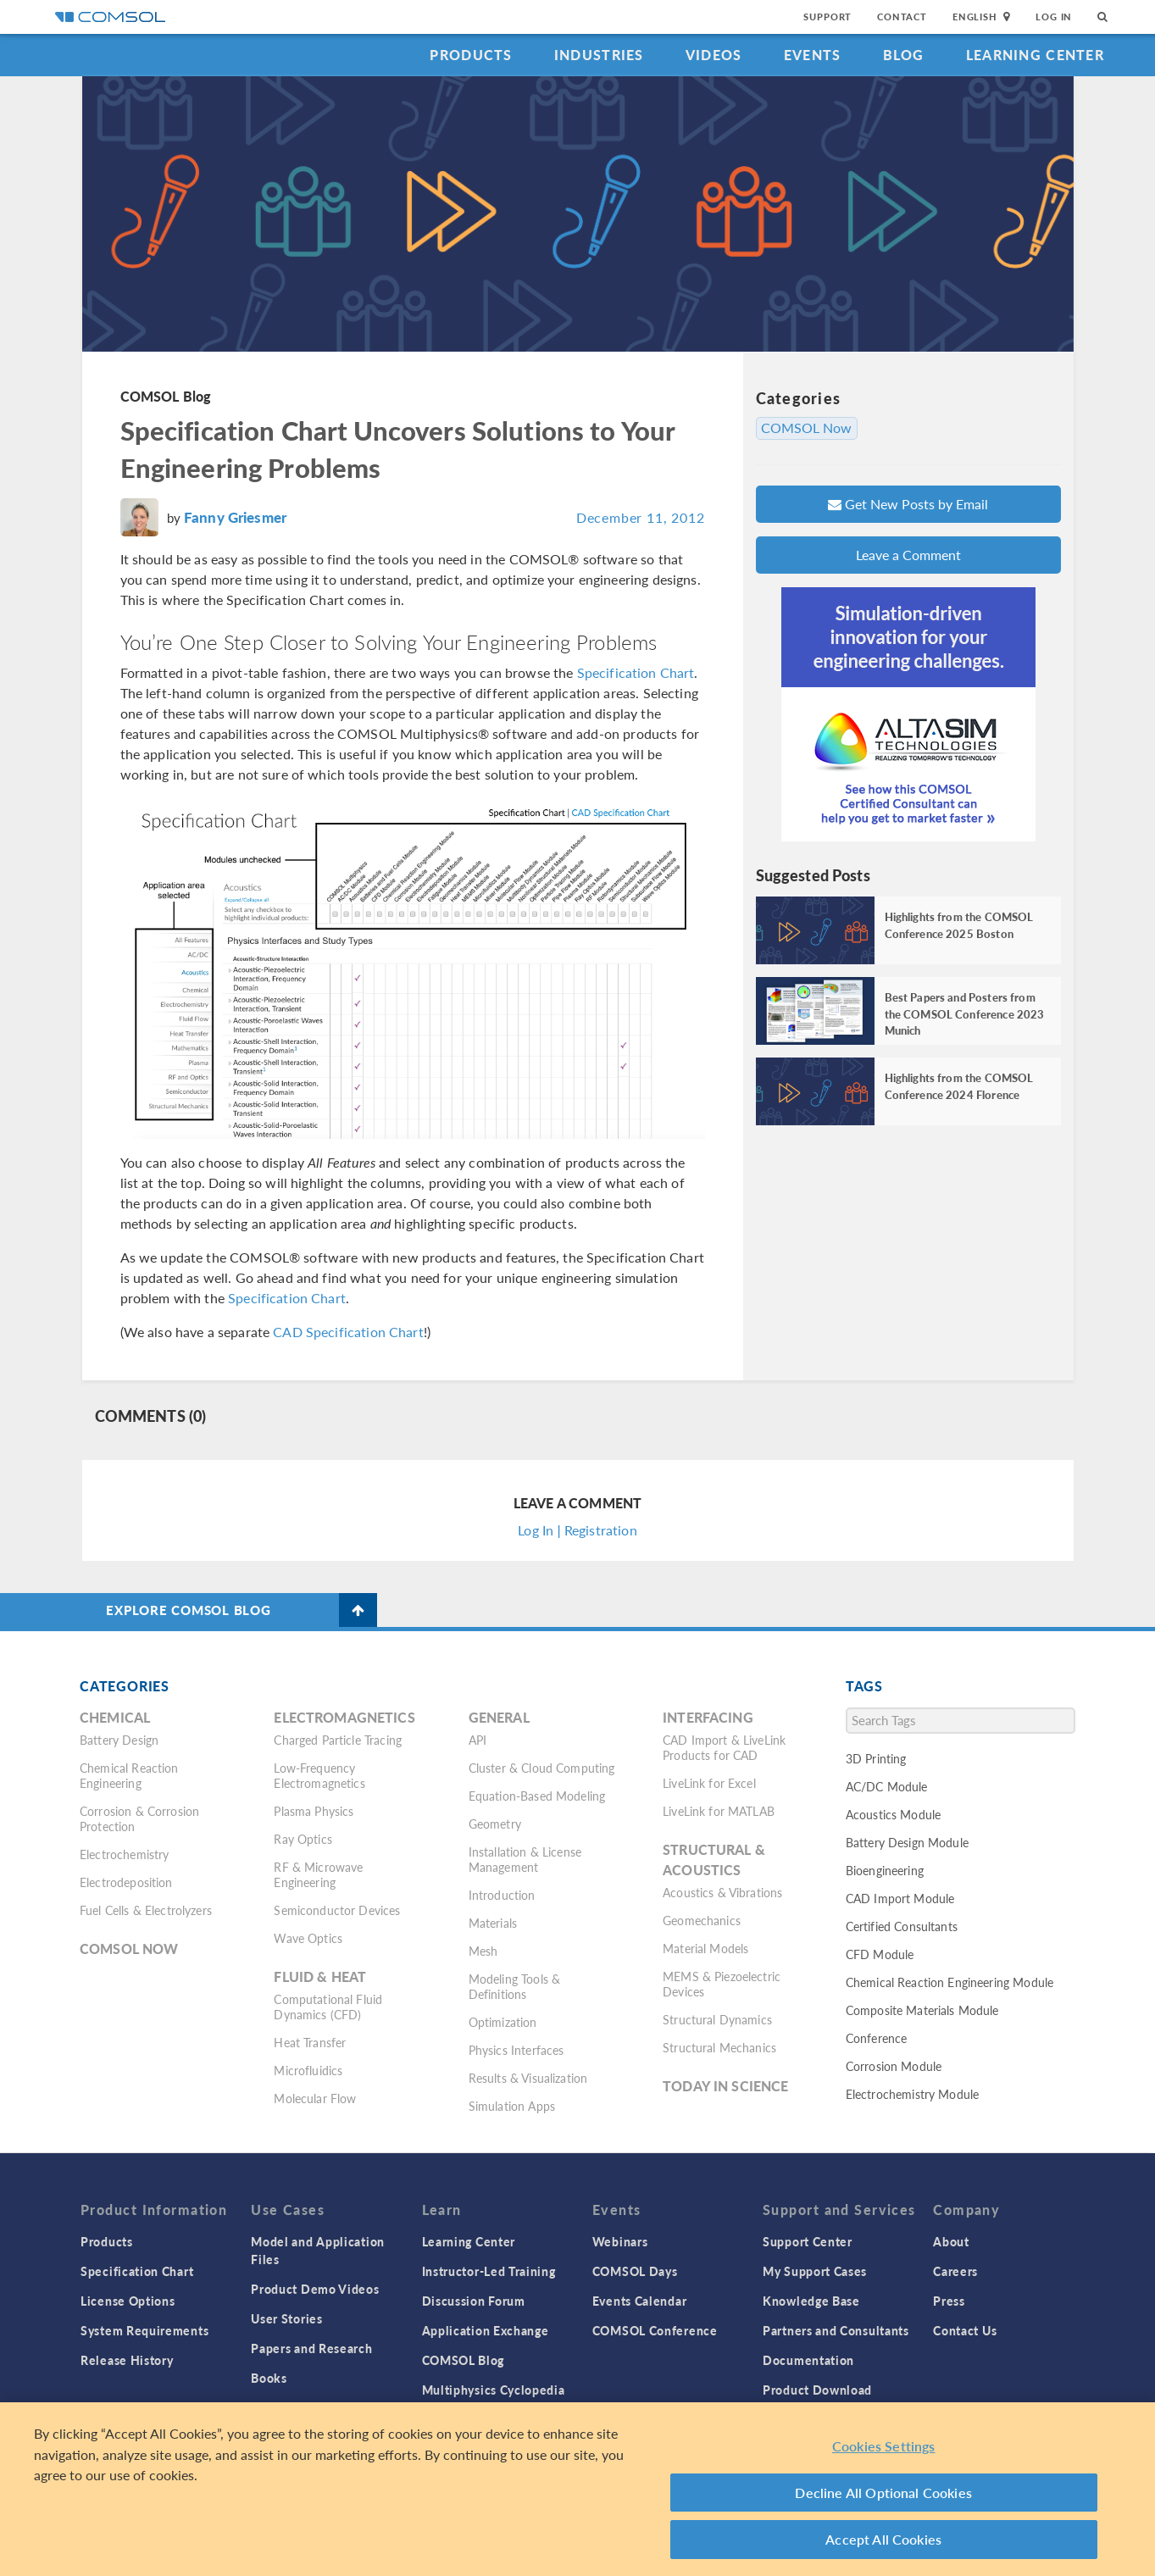 The height and width of the screenshot is (2576, 1155). I want to click on COMSOL Conference, so click(655, 2330).